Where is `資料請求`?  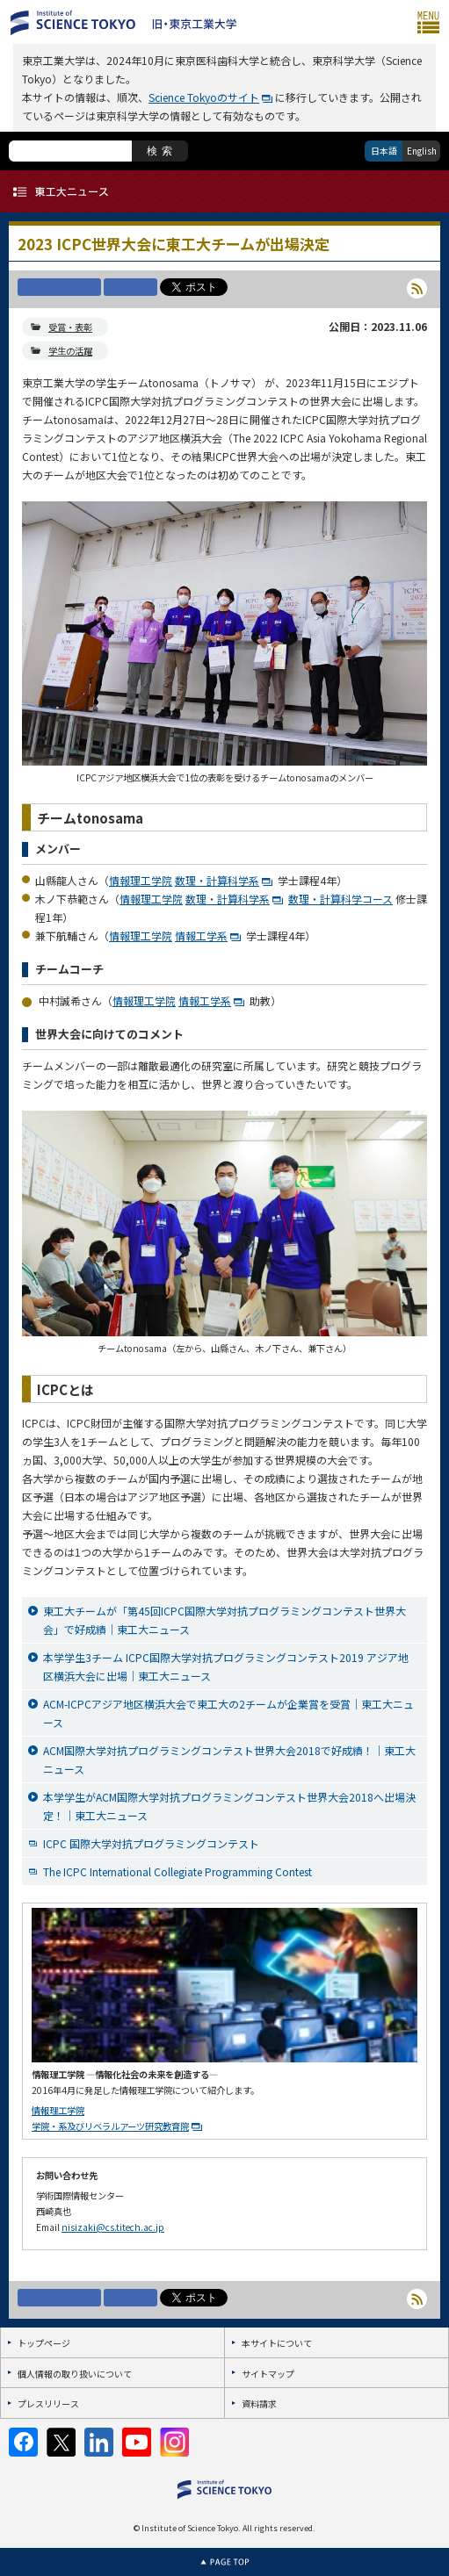
資料請求 is located at coordinates (259, 2403).